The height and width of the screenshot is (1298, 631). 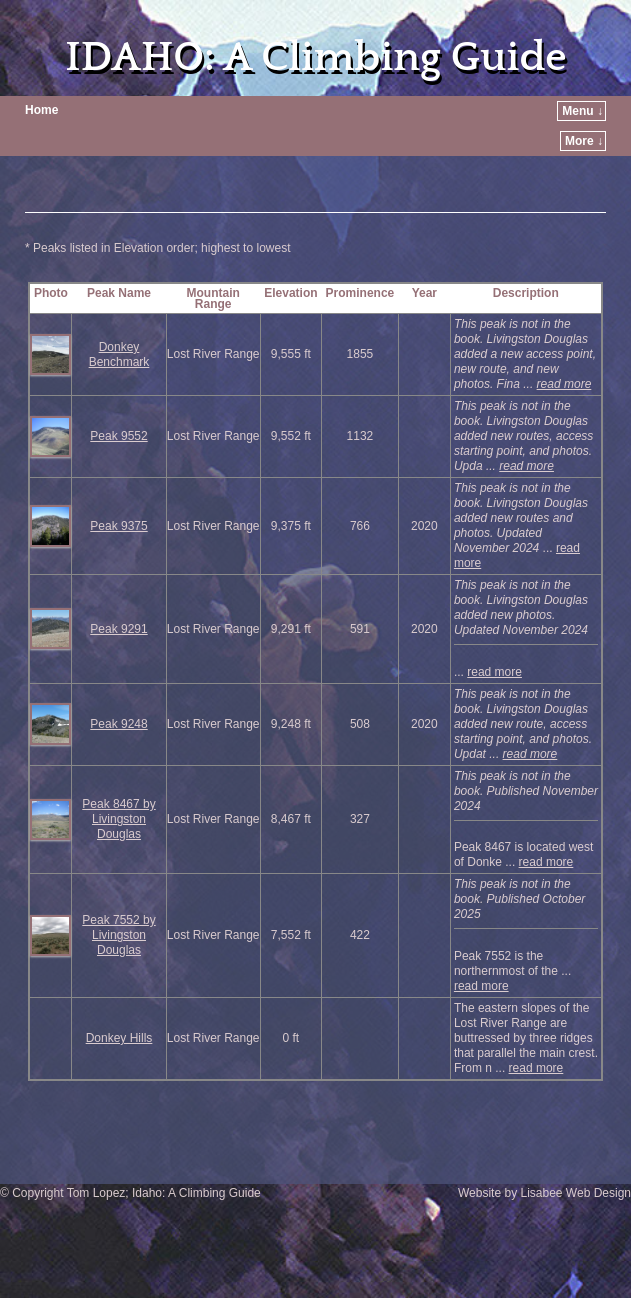 What do you see at coordinates (118, 819) in the screenshot?
I see `Peak 8467 by Livingston Douglas` at bounding box center [118, 819].